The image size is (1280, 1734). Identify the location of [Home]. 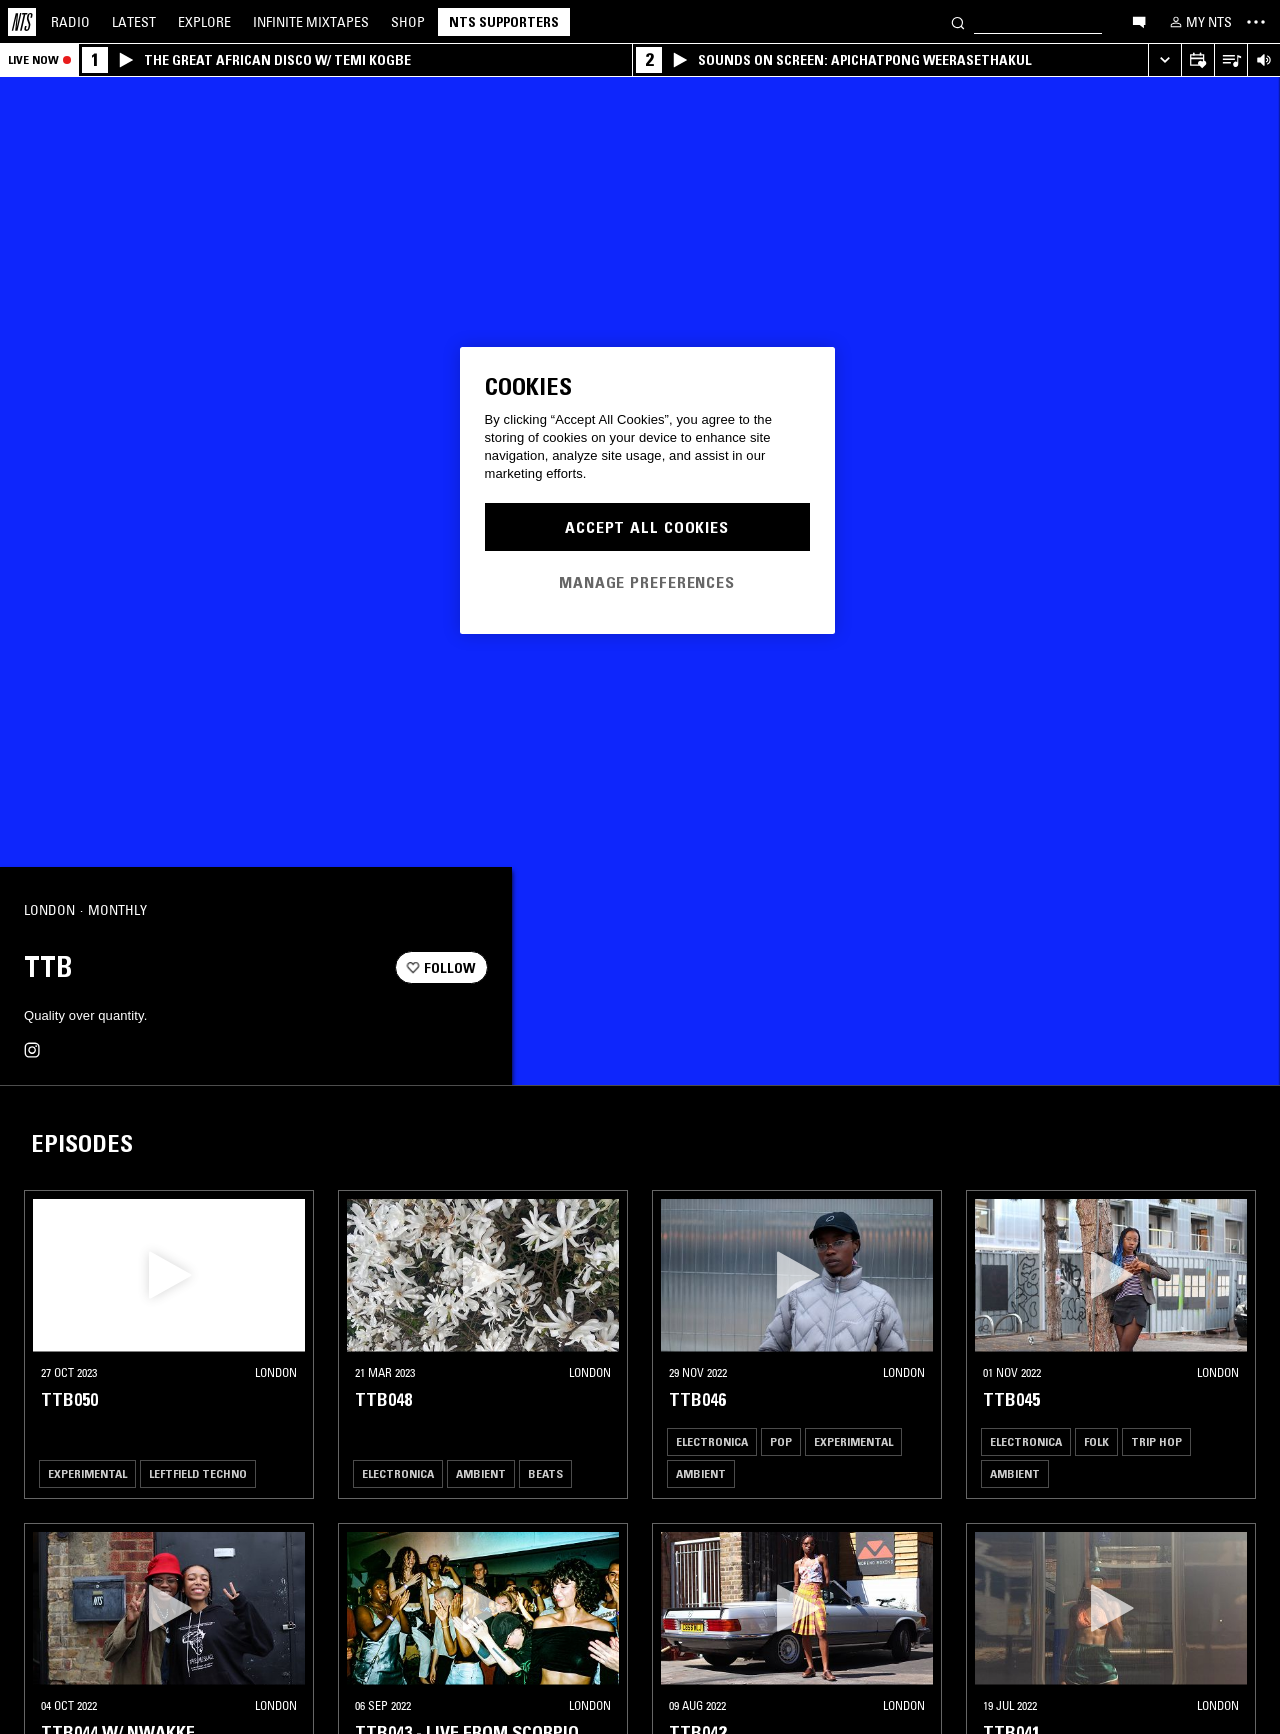
(22, 22).